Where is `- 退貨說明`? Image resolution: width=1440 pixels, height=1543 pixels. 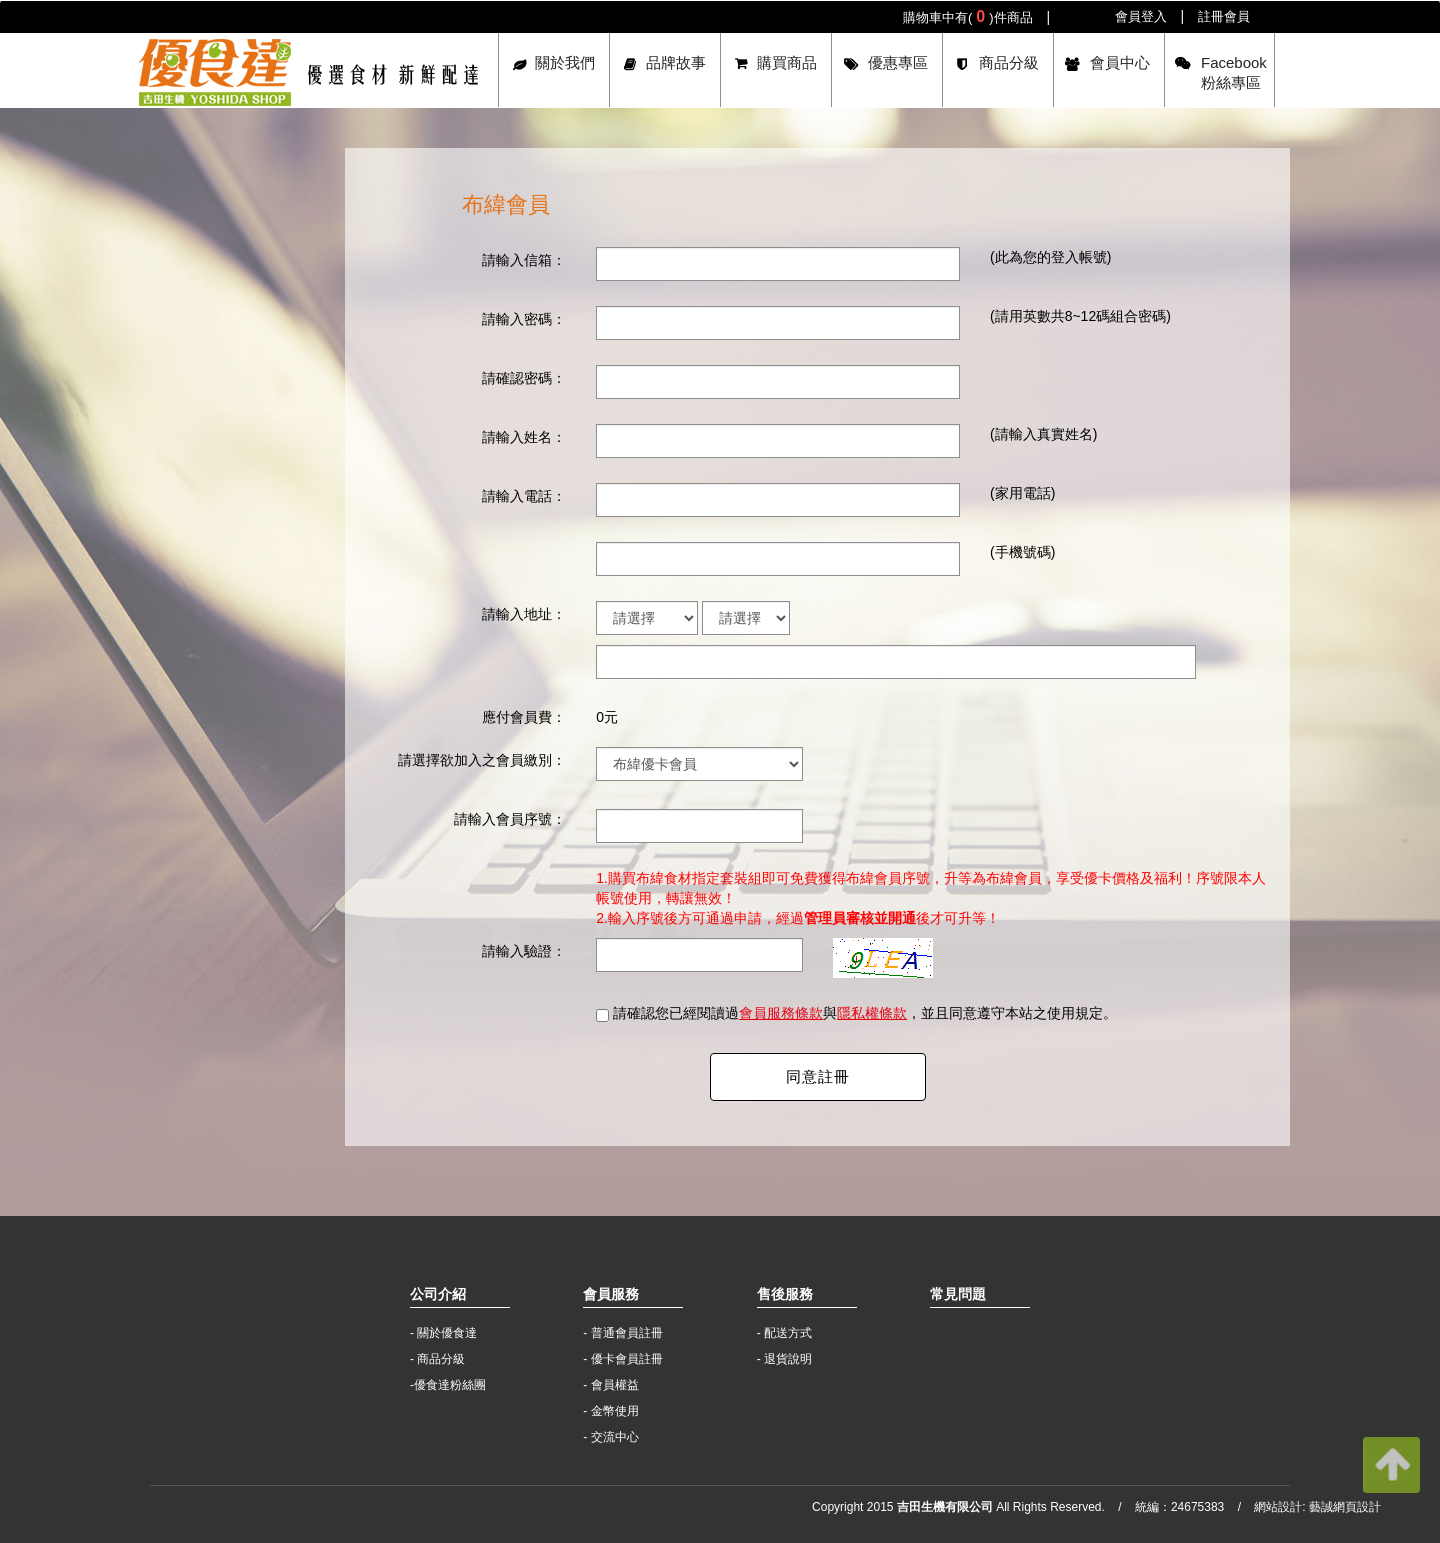
- 退貨說明 is located at coordinates (784, 1359).